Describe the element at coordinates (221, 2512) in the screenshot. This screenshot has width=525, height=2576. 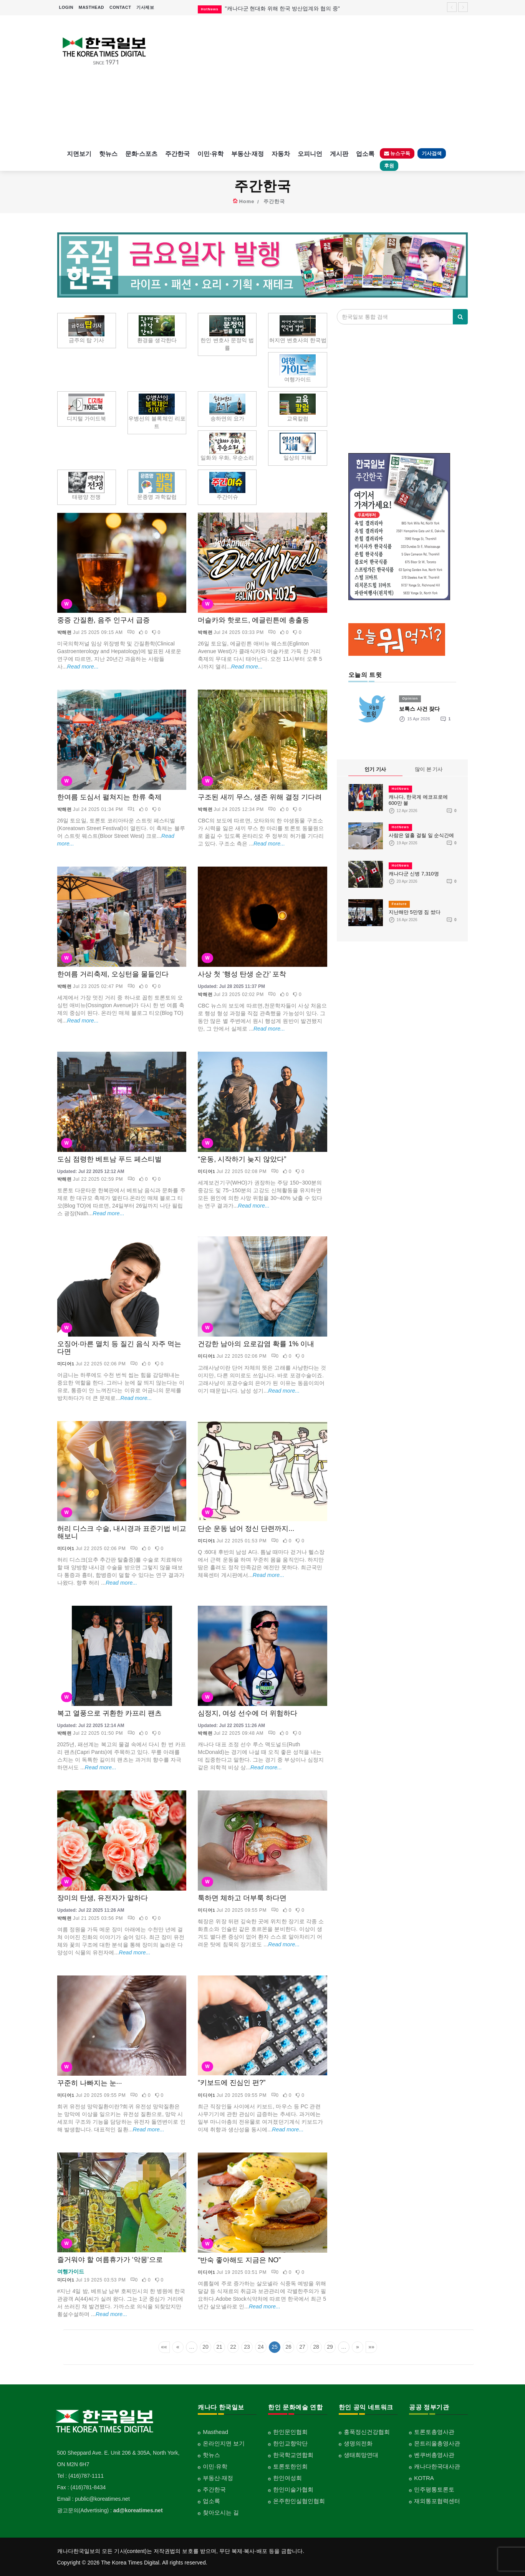
I see `찾아오시는 길` at that location.